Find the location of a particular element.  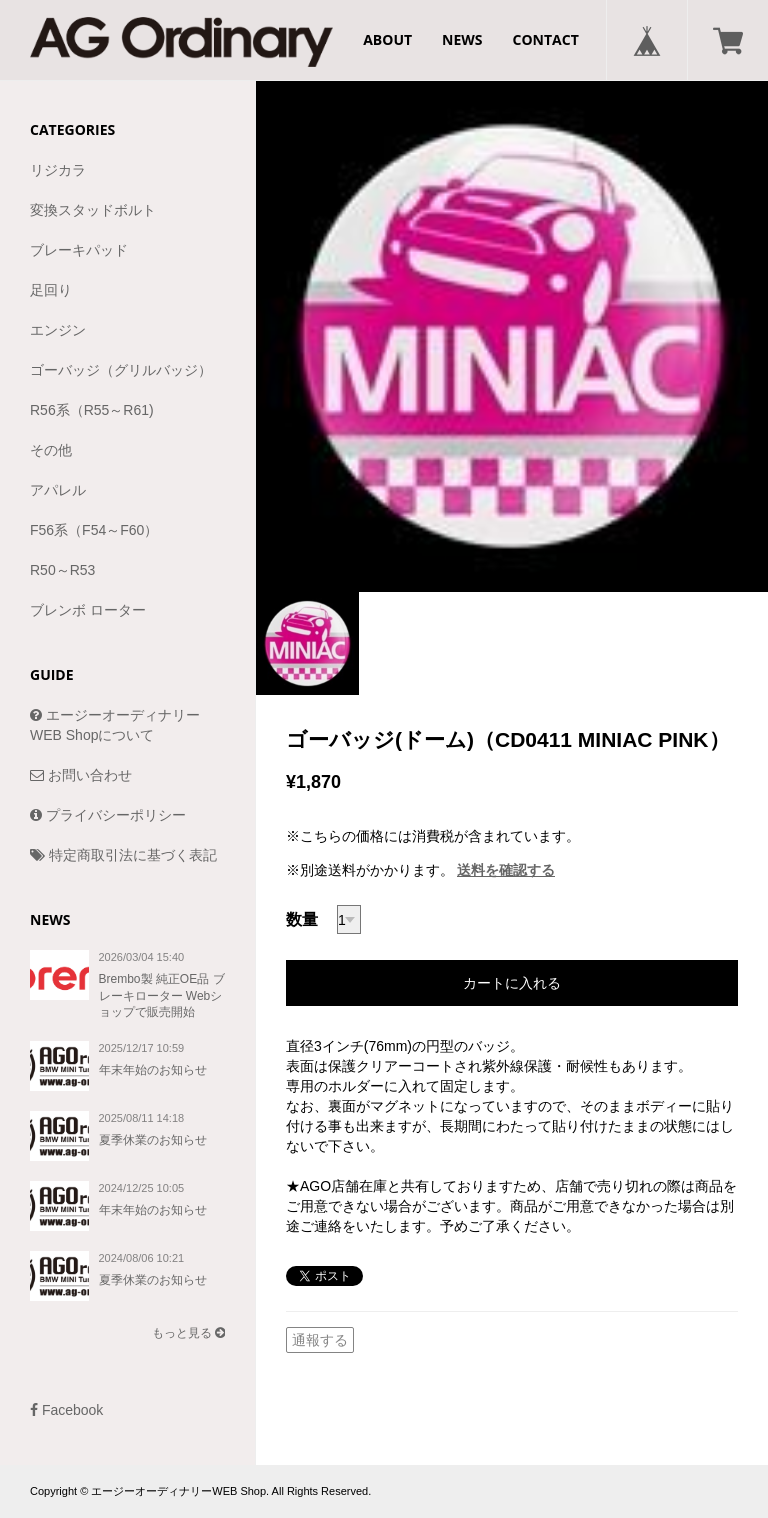

NEWS is located at coordinates (462, 39).